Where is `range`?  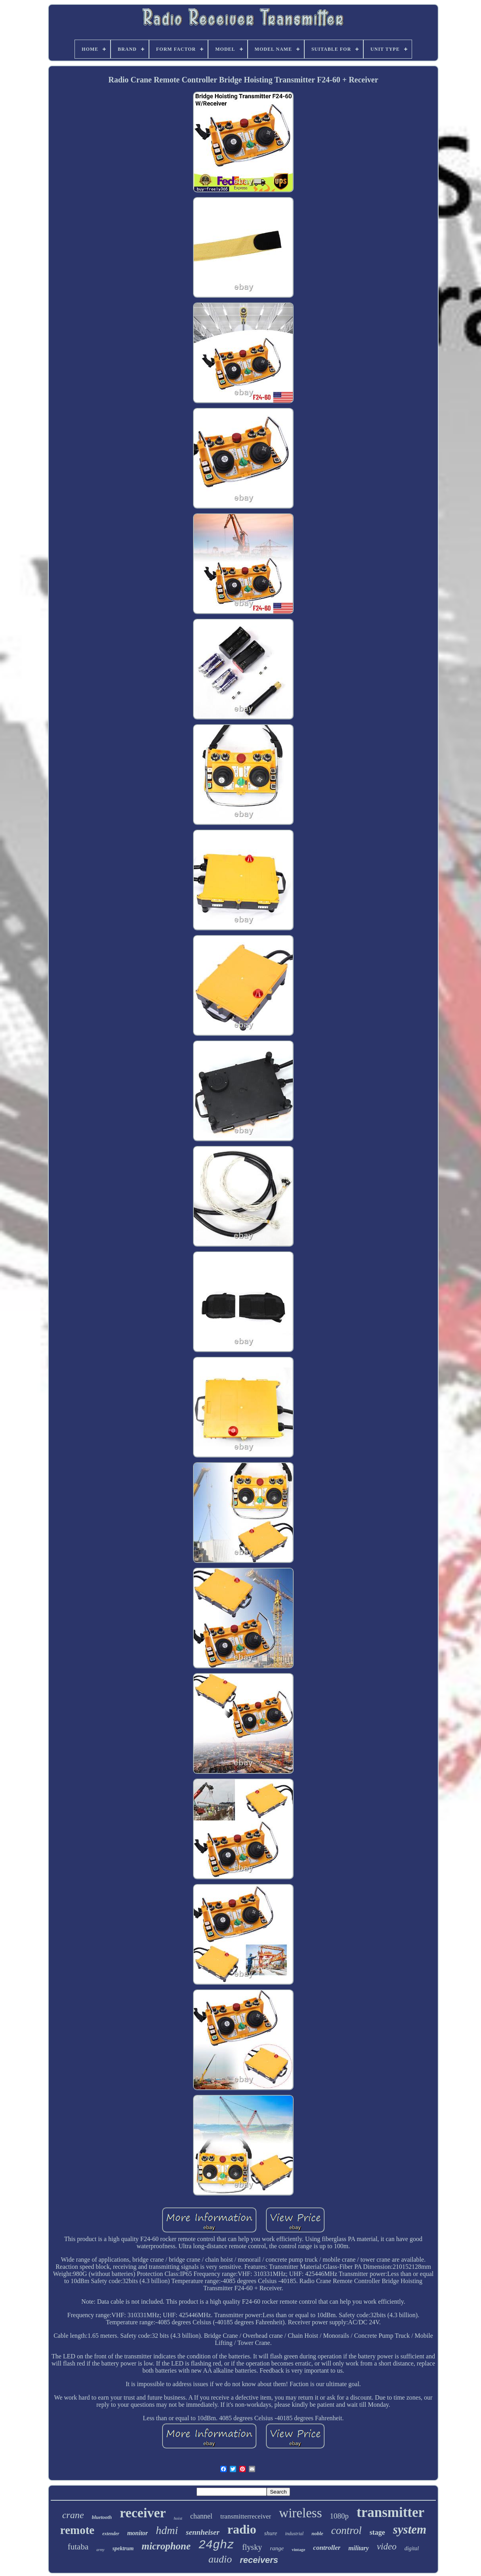
range is located at coordinates (277, 2548).